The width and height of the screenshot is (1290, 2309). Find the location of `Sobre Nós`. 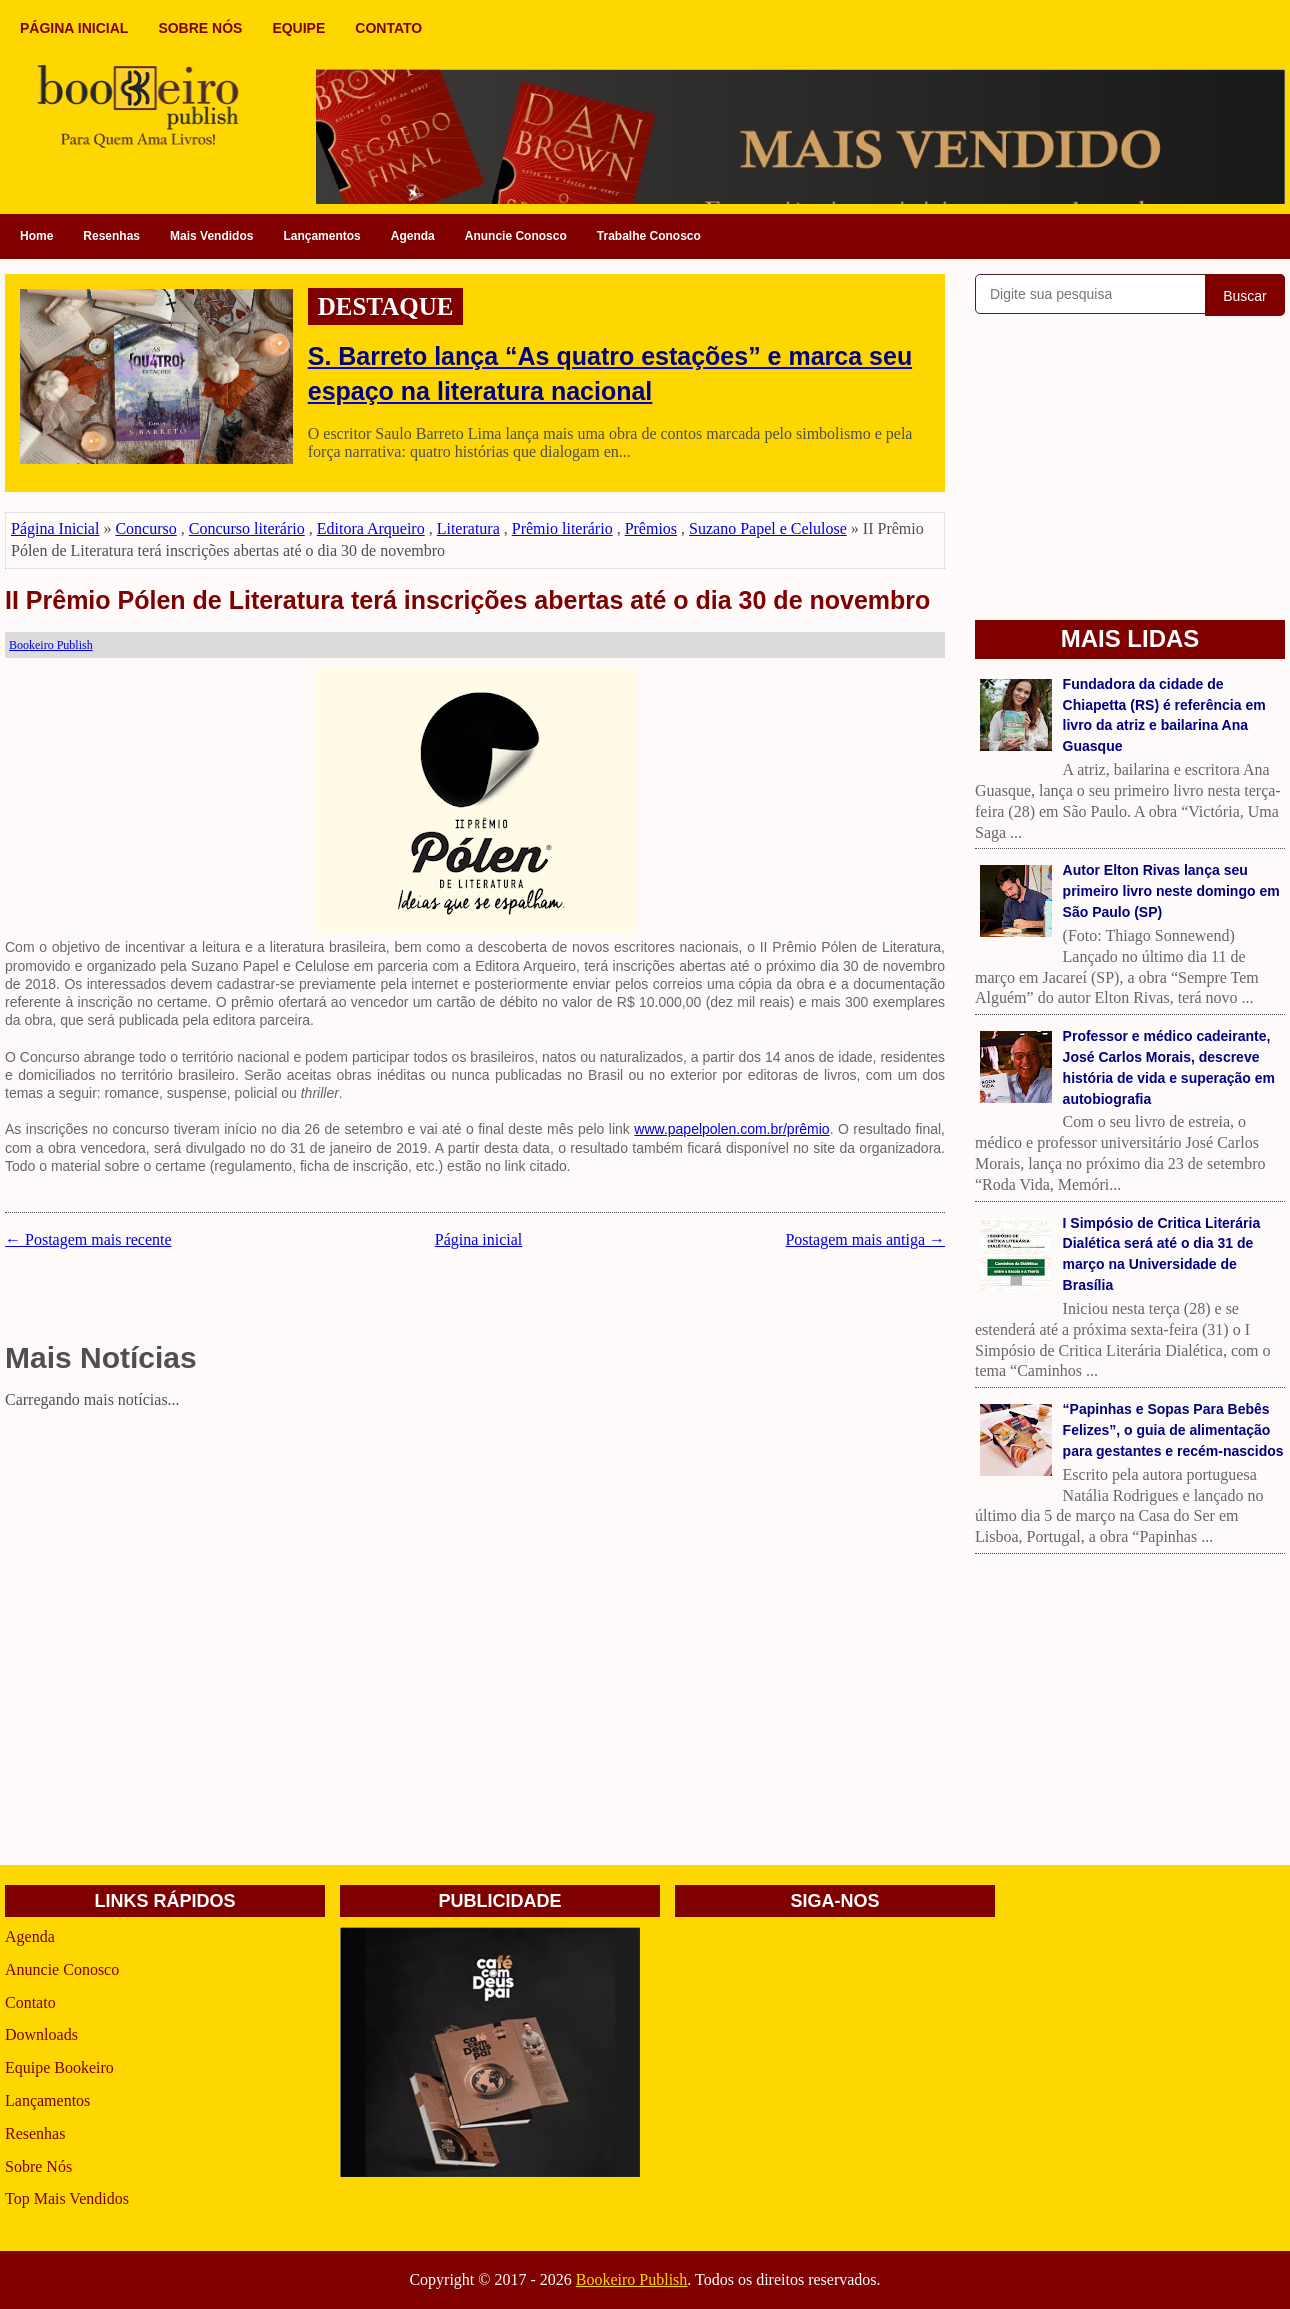

Sobre Nós is located at coordinates (38, 2166).